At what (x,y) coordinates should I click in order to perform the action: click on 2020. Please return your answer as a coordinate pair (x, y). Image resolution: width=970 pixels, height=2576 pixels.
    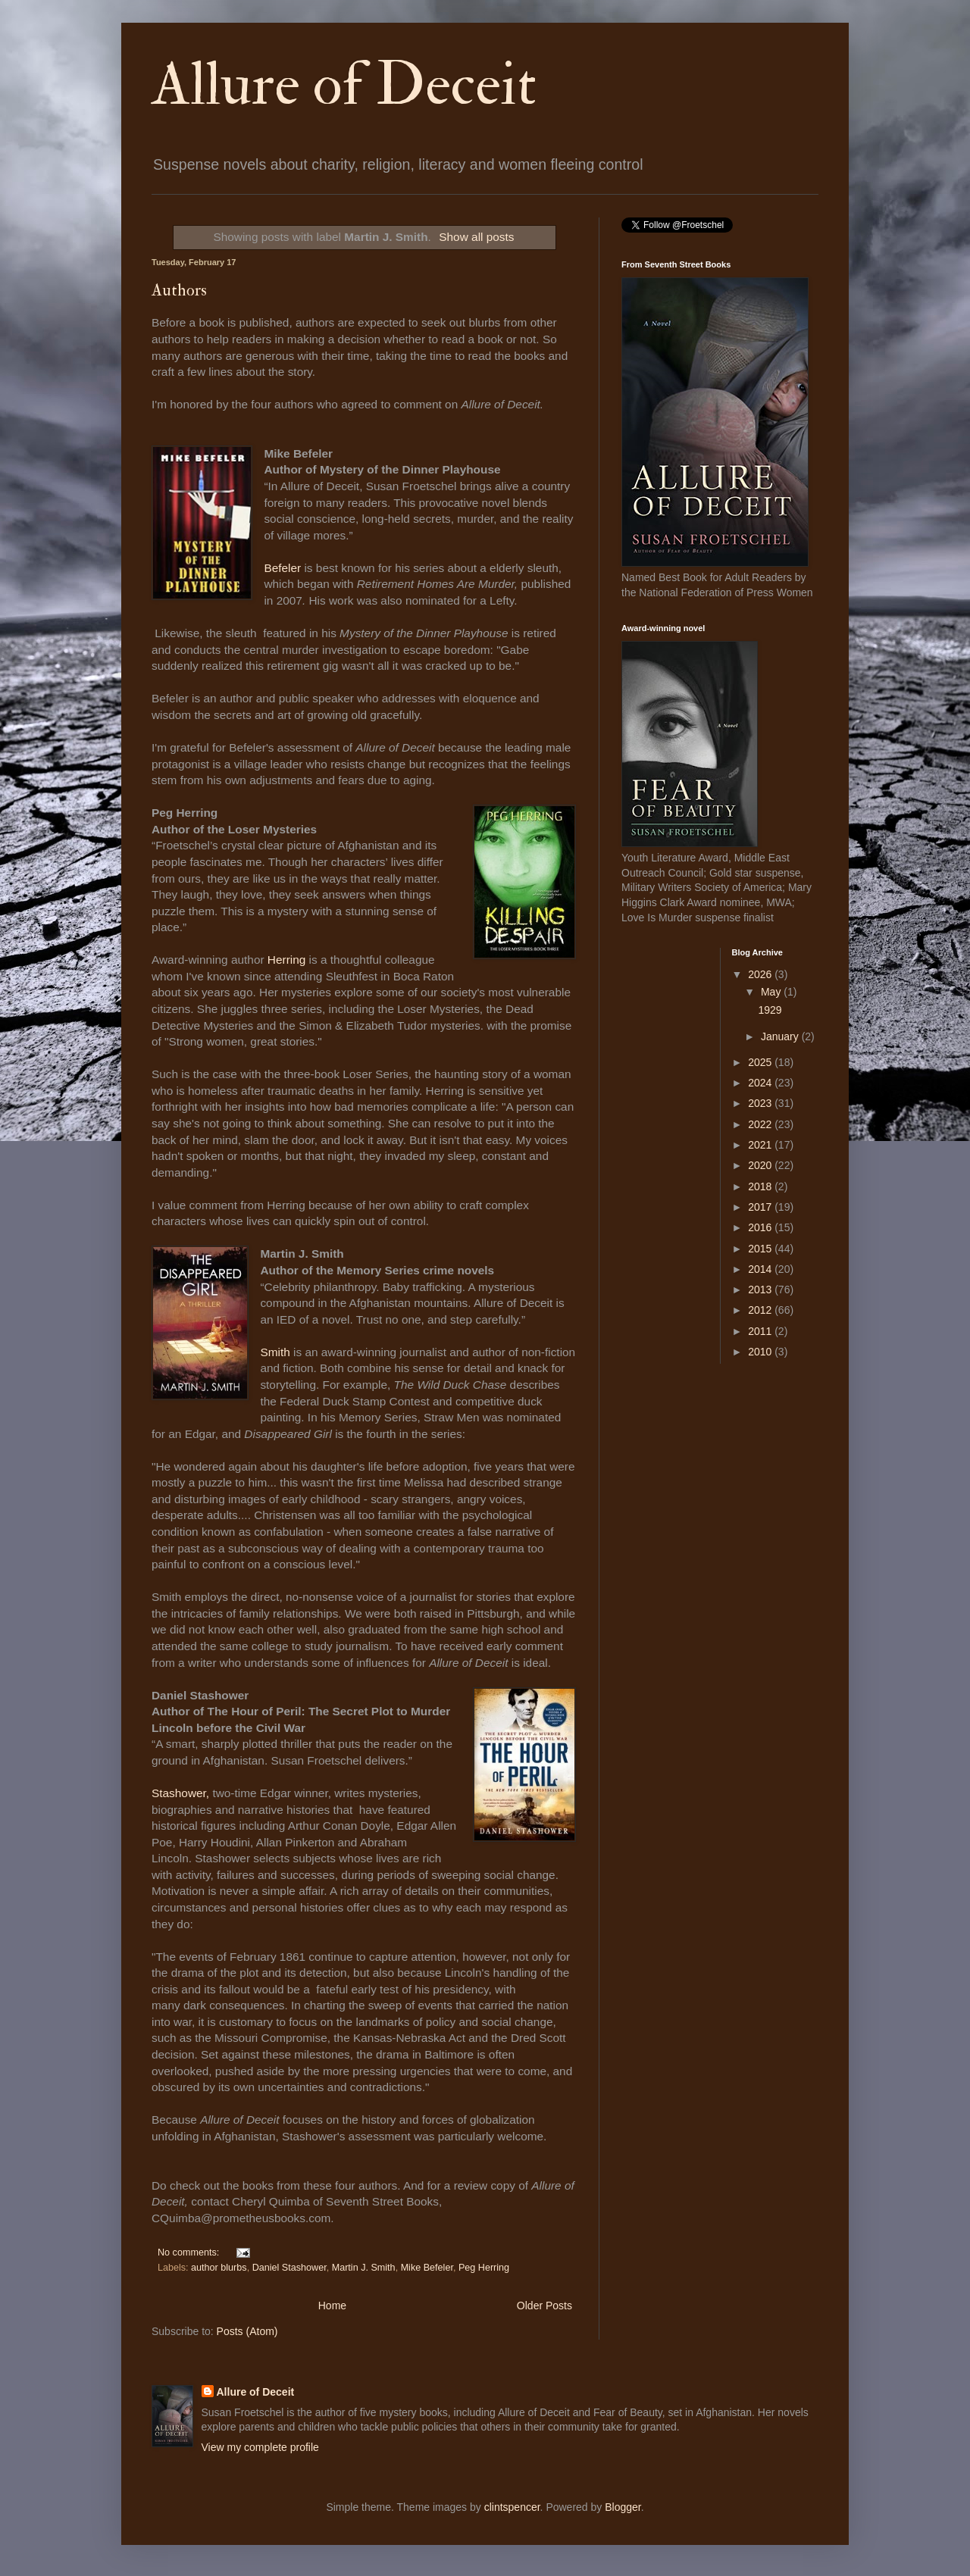
    Looking at the image, I should click on (761, 1165).